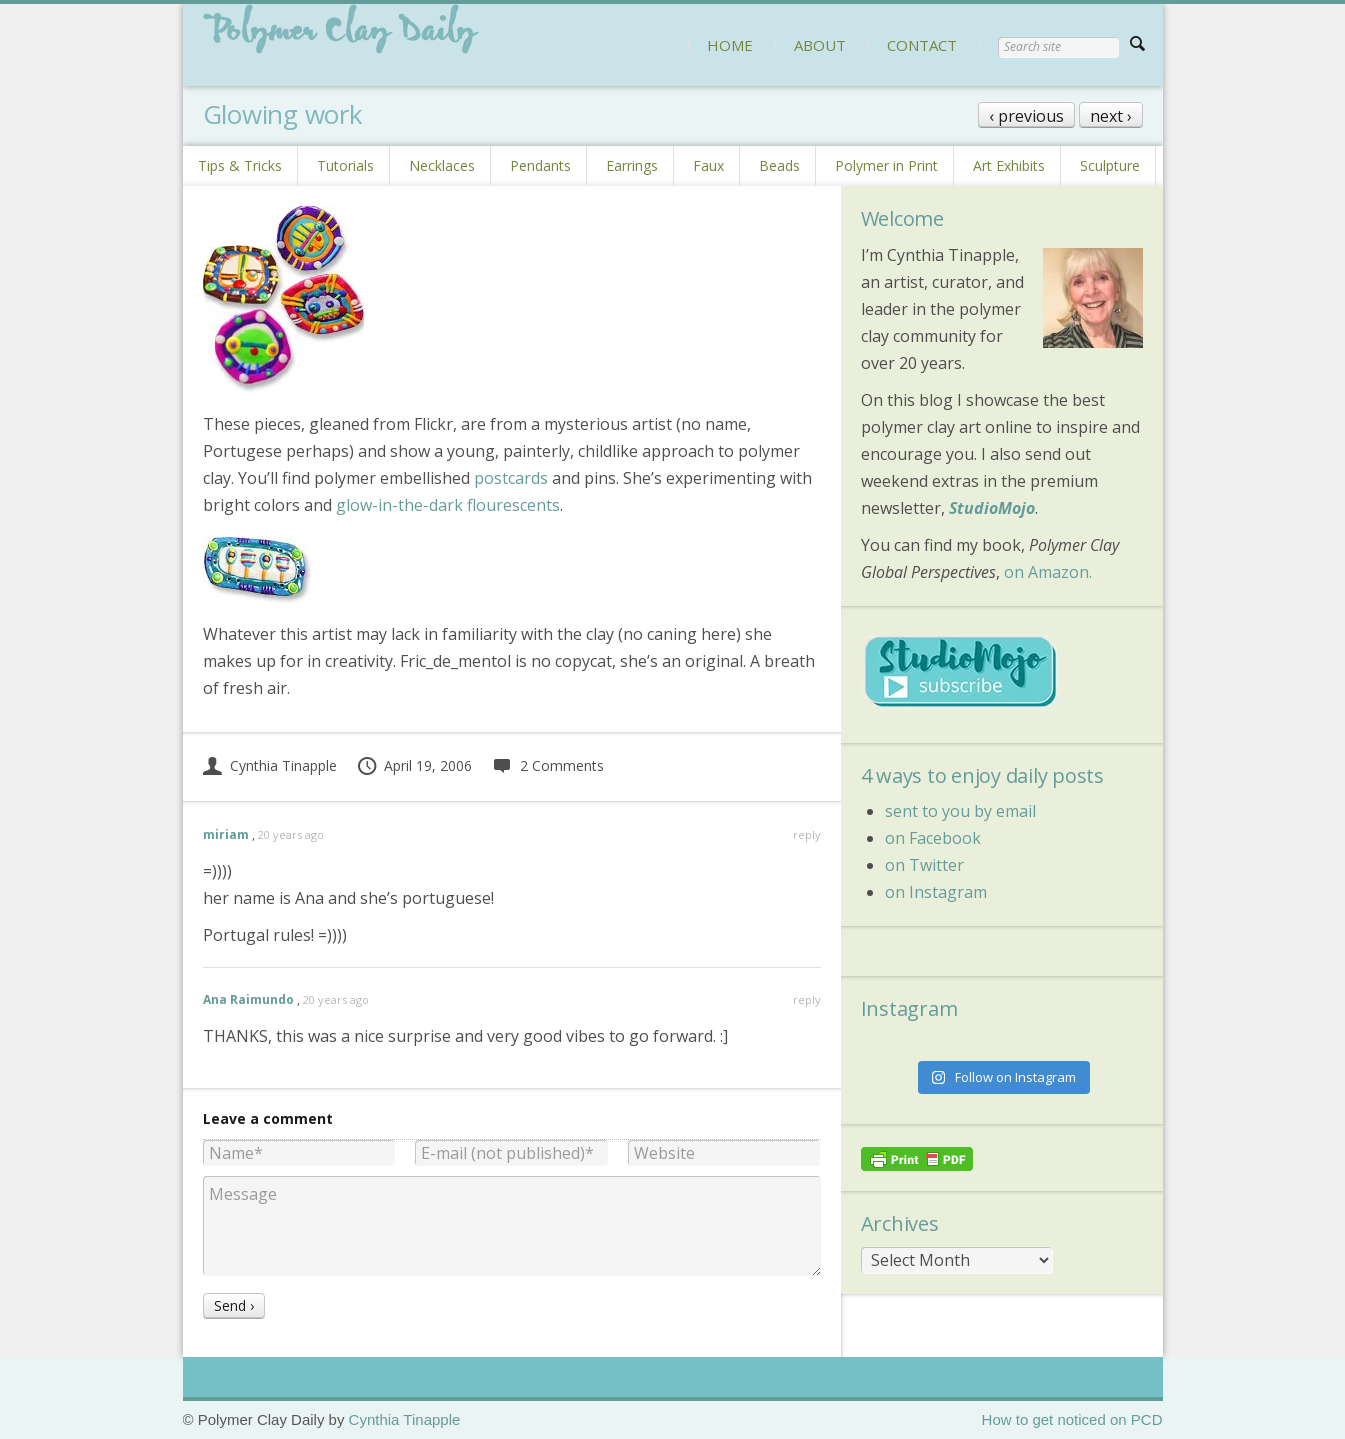 This screenshot has height=1439, width=1345. Describe the element at coordinates (936, 892) in the screenshot. I see `on Instagram` at that location.